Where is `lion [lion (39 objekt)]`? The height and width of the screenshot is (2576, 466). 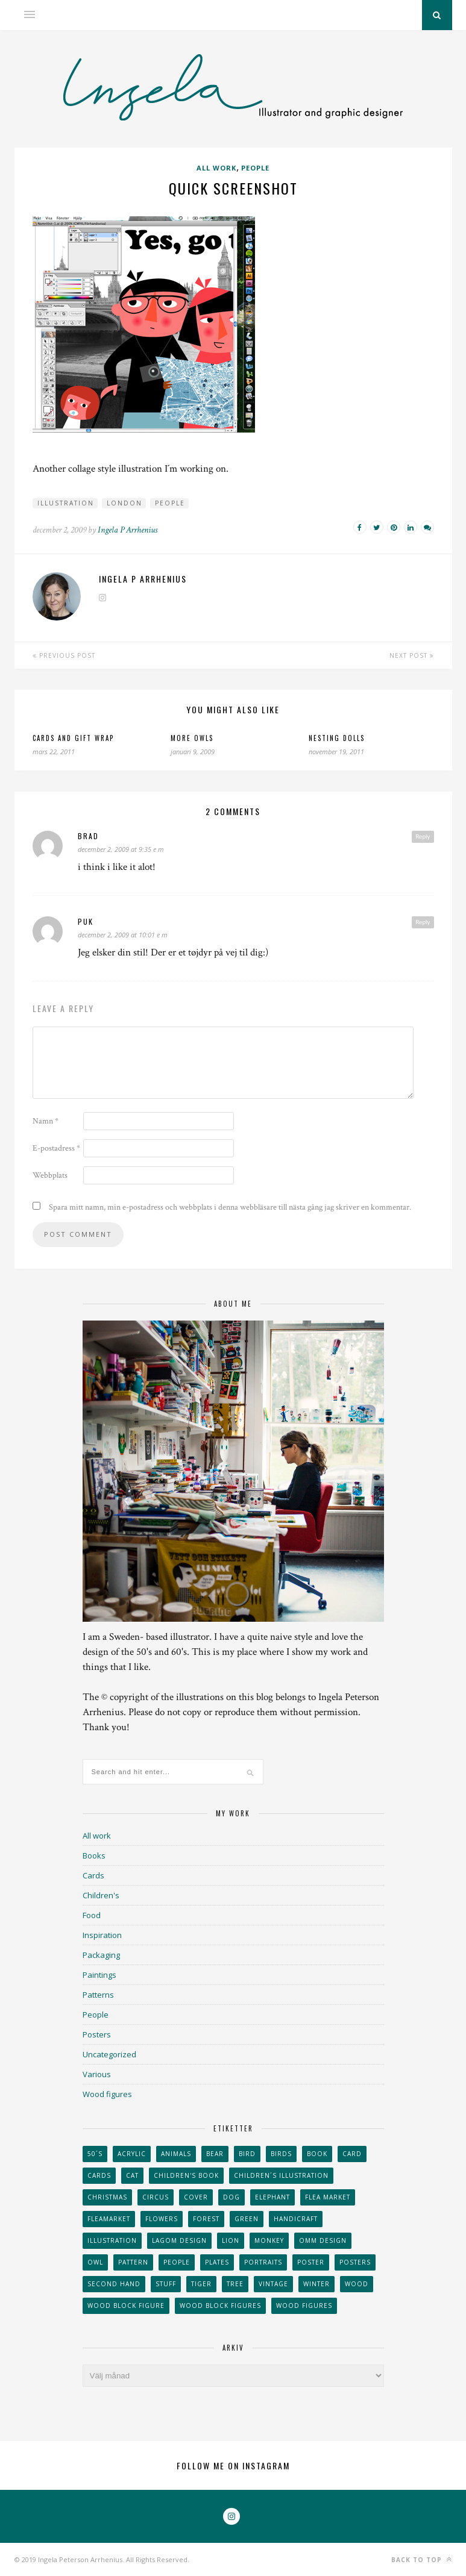 lion [lion (39 objekt)] is located at coordinates (230, 2240).